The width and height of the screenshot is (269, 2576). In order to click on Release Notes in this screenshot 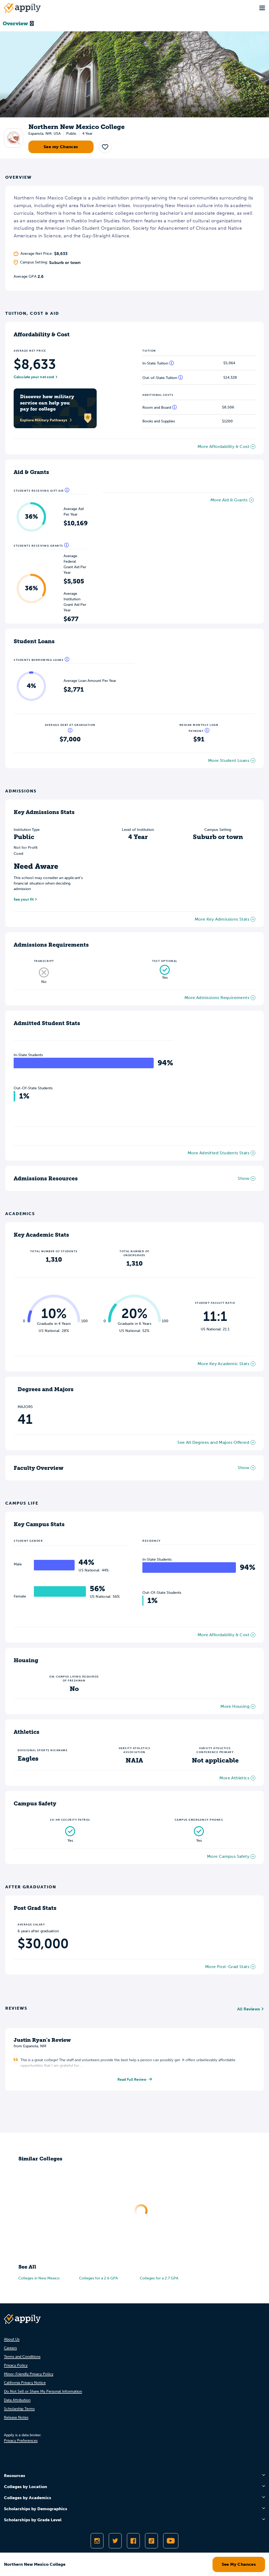, I will do `click(16, 2417)`.